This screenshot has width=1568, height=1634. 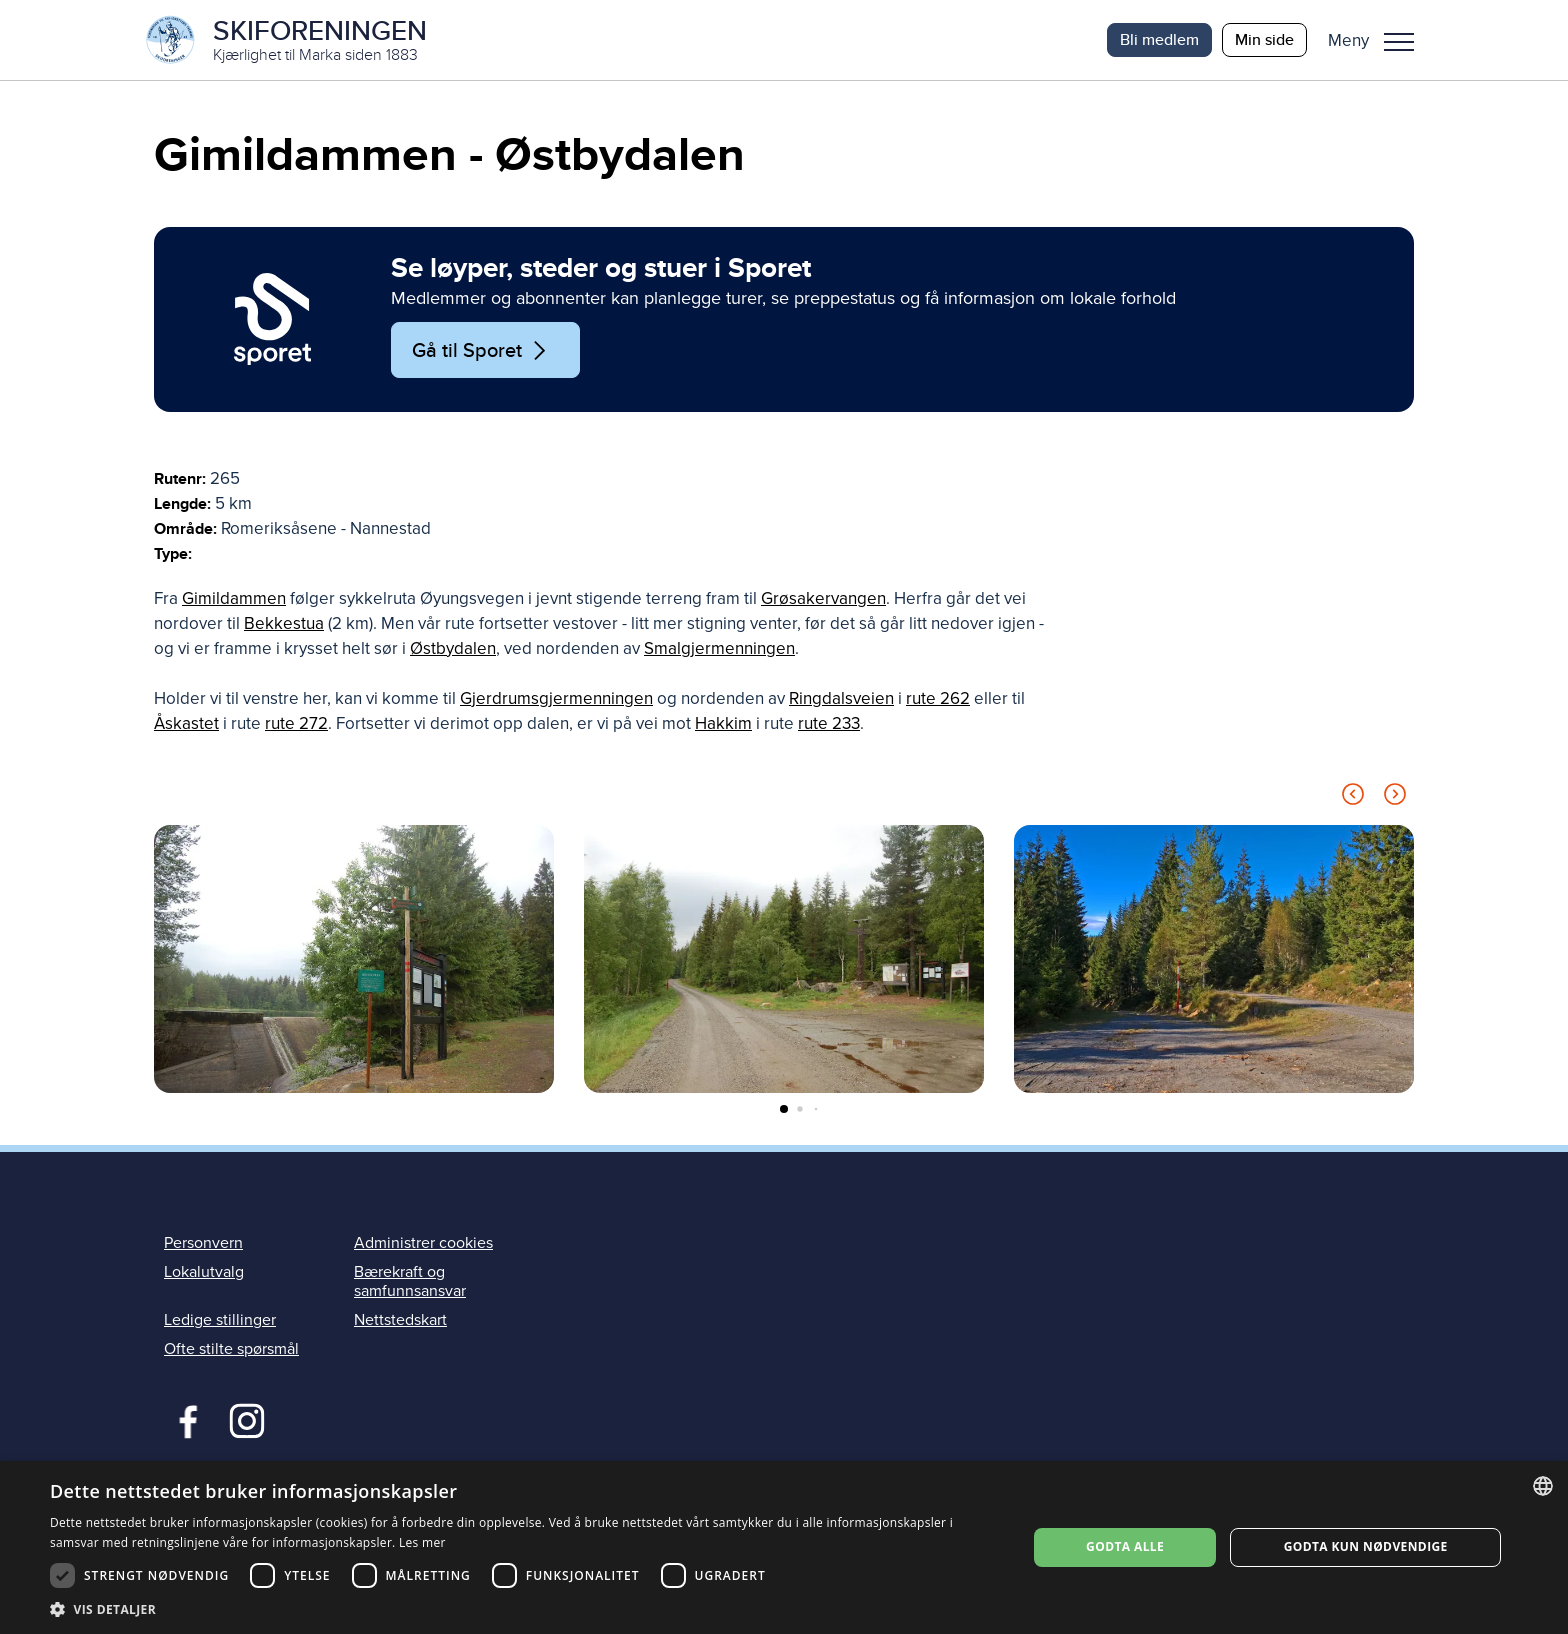 What do you see at coordinates (234, 598) in the screenshot?
I see `Gimildammen` at bounding box center [234, 598].